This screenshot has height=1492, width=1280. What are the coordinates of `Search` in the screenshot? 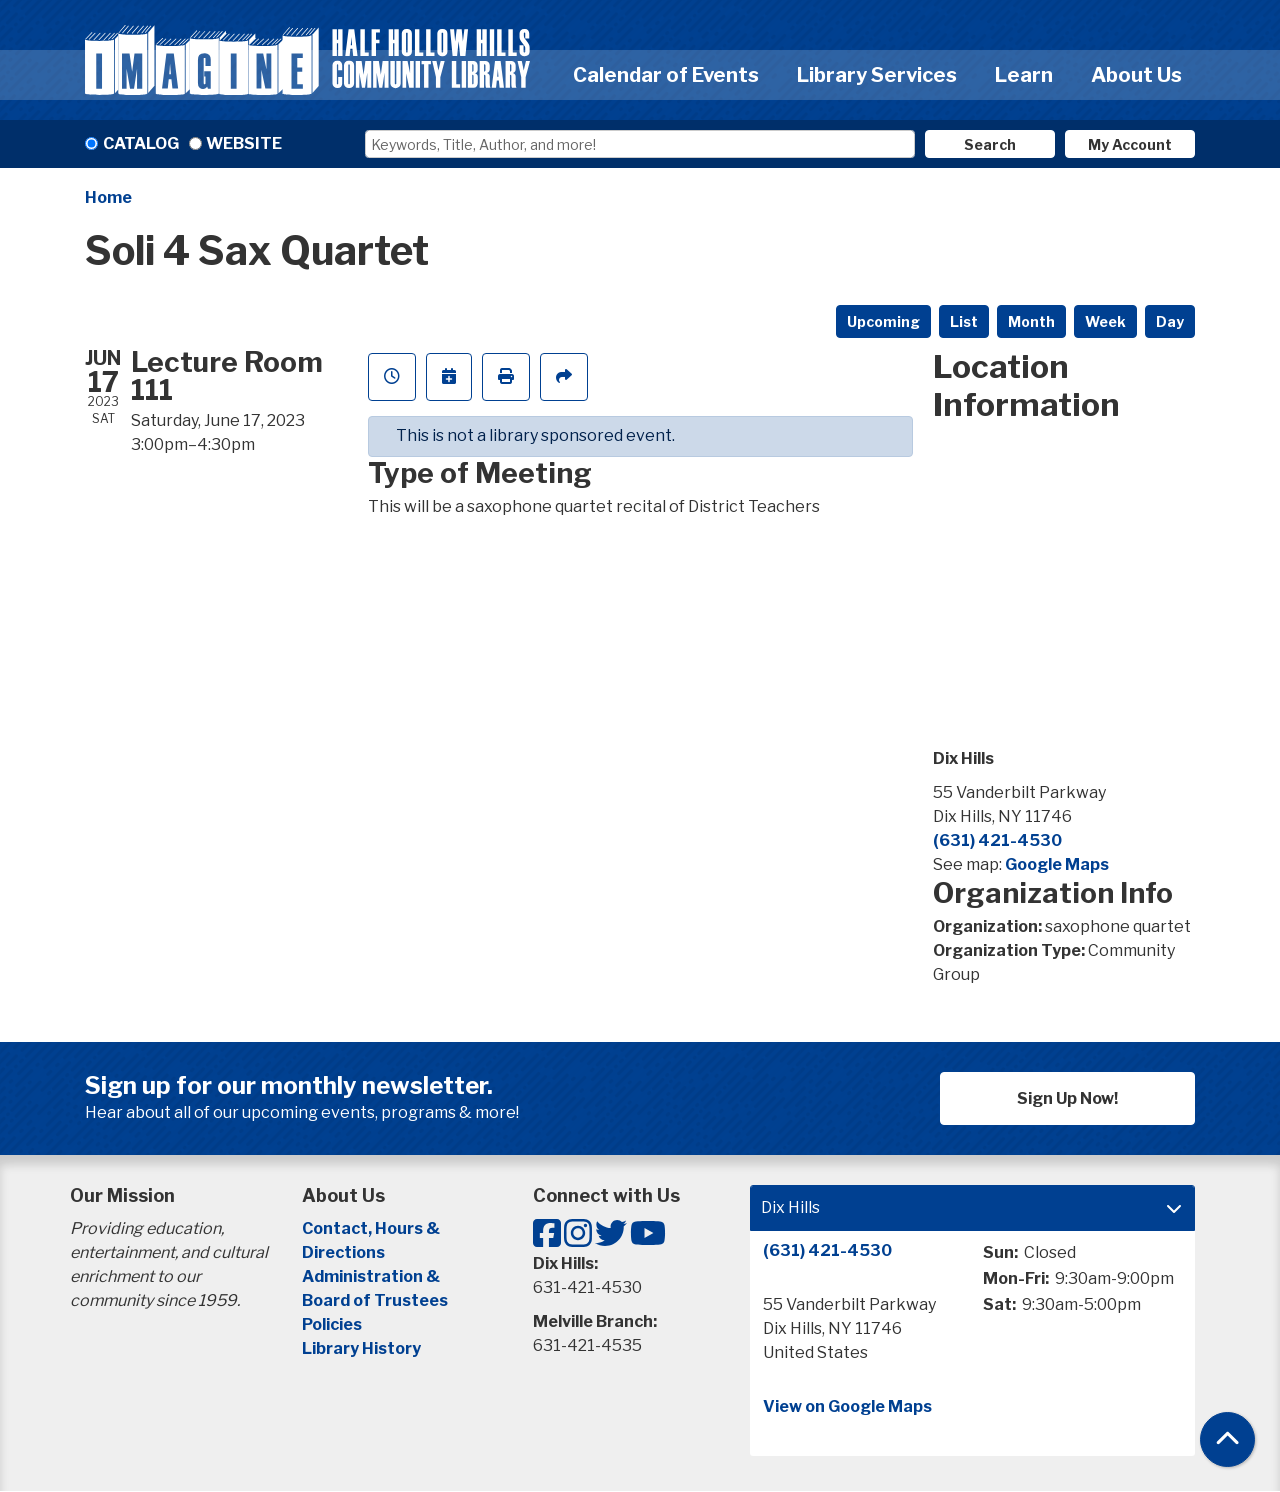 It's located at (990, 144).